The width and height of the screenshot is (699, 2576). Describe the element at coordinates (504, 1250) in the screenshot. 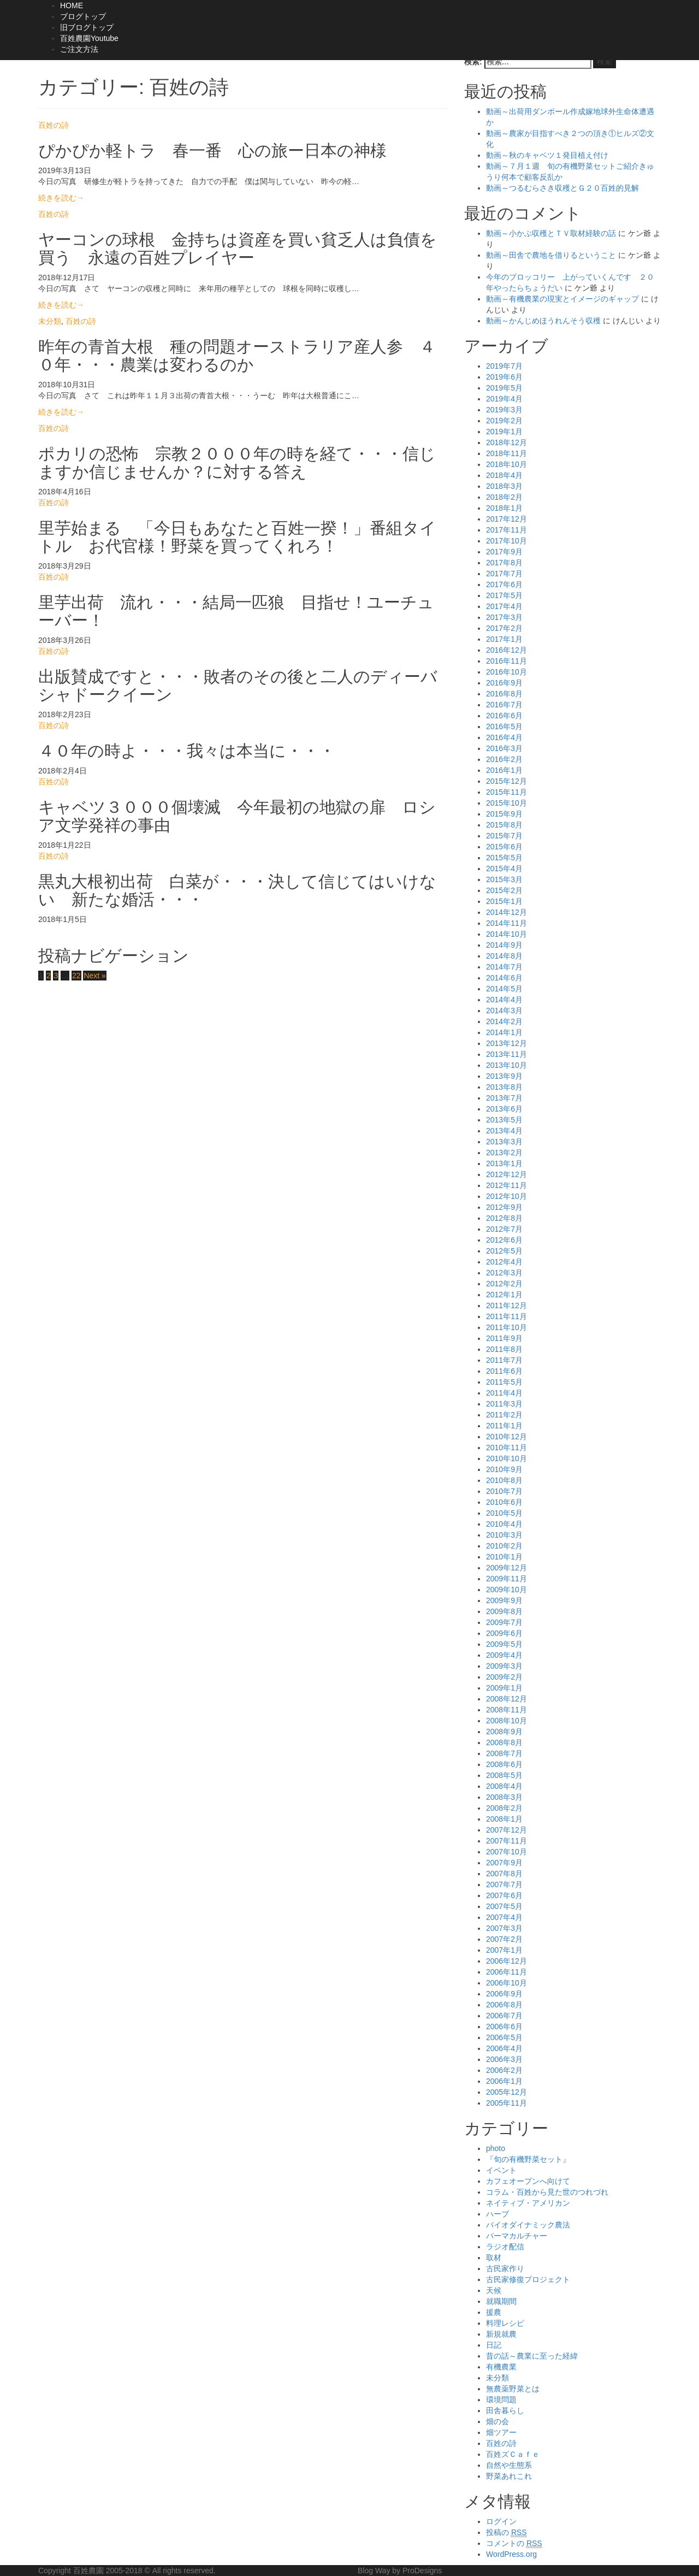

I see `2012年5月` at that location.